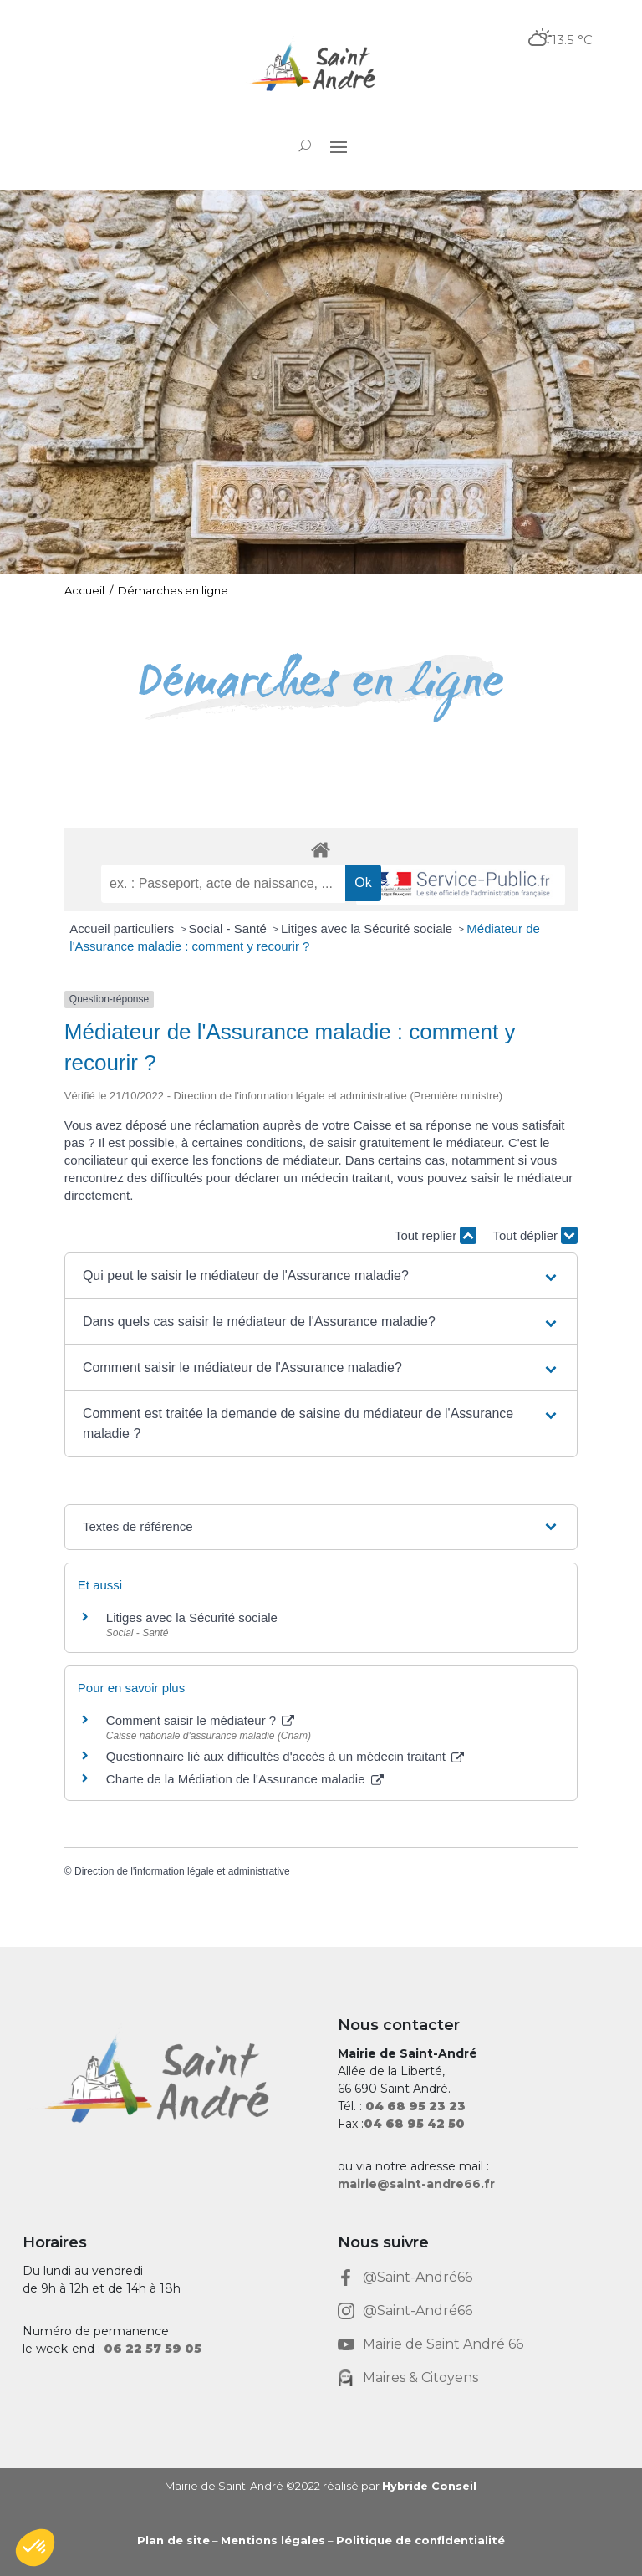 Image resolution: width=642 pixels, height=2576 pixels. Describe the element at coordinates (368, 928) in the screenshot. I see `Litiges avec la Sécurité sociale [link]` at that location.